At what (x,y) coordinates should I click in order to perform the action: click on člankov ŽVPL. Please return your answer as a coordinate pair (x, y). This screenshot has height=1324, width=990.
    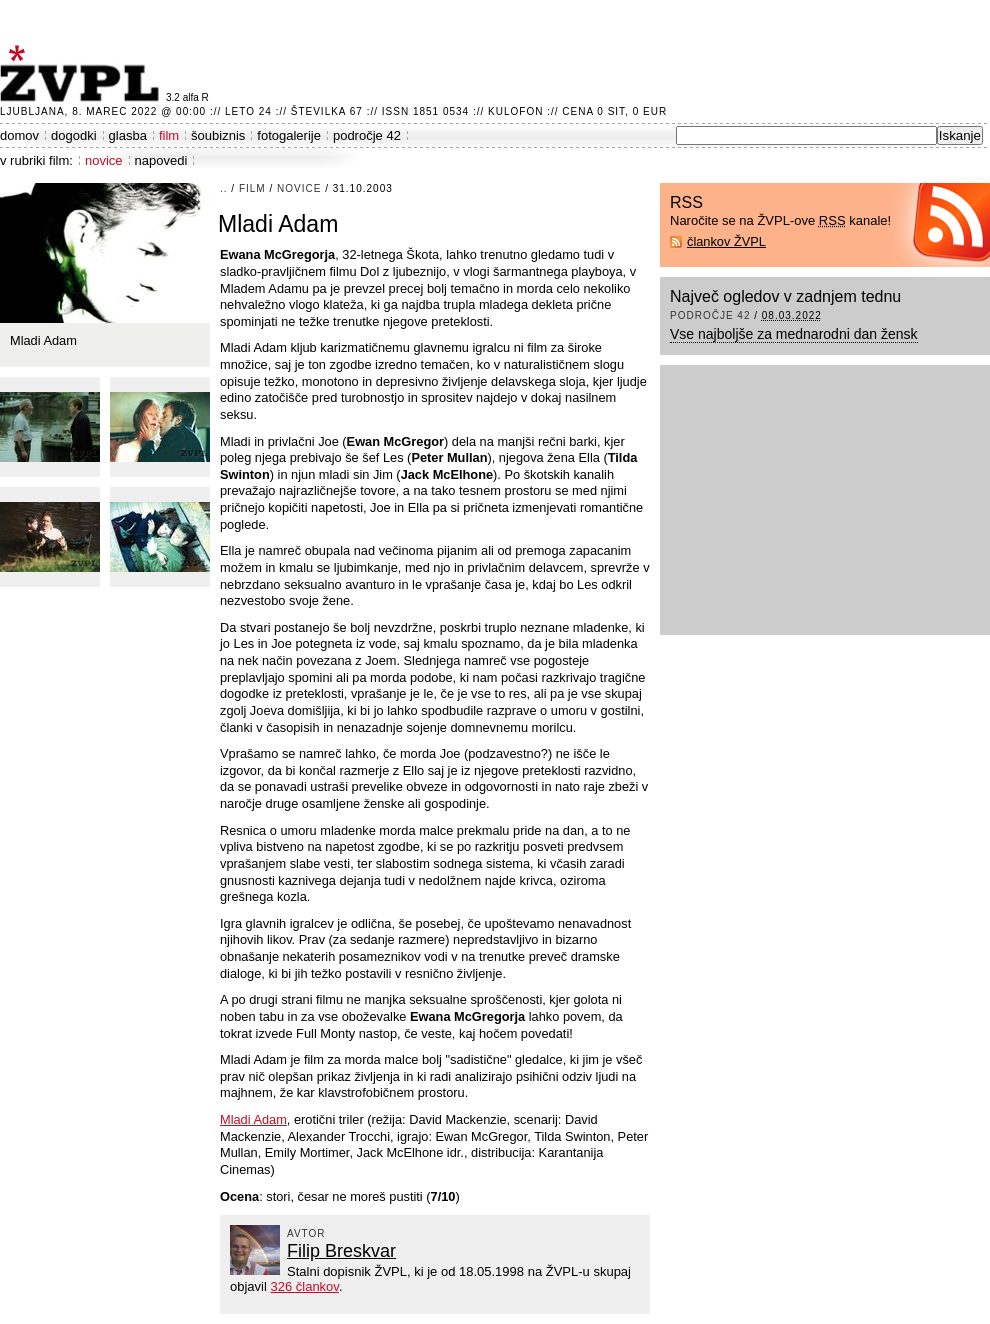
    Looking at the image, I should click on (726, 241).